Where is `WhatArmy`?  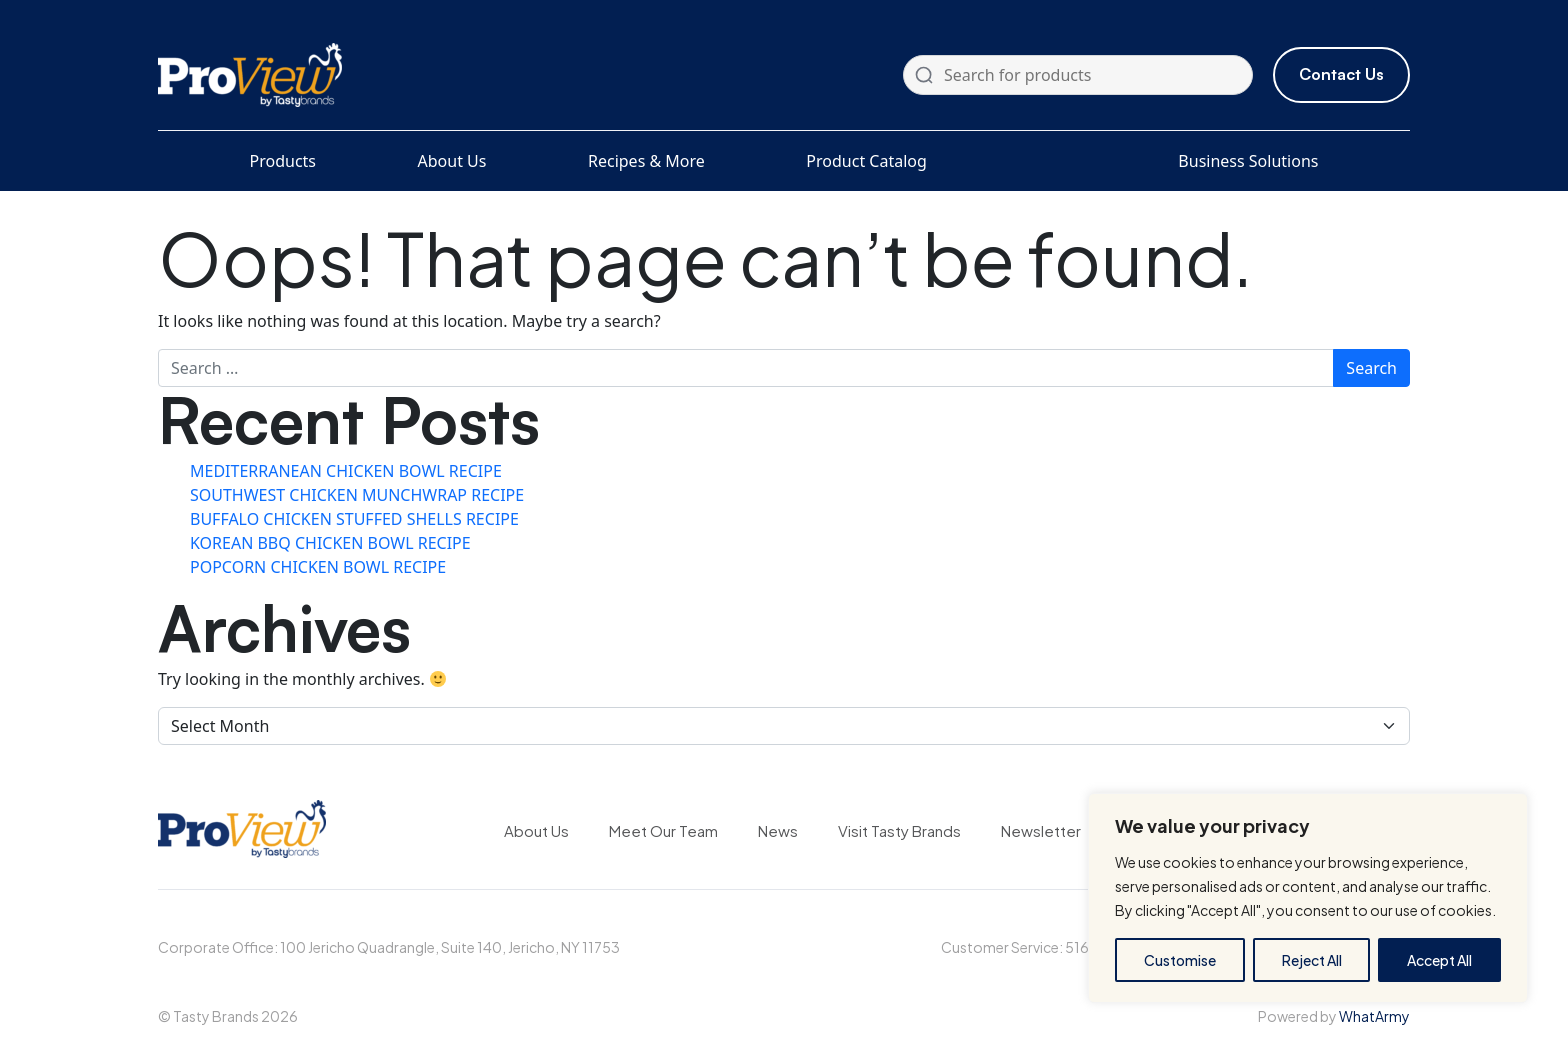 WhatArmy is located at coordinates (1374, 1016).